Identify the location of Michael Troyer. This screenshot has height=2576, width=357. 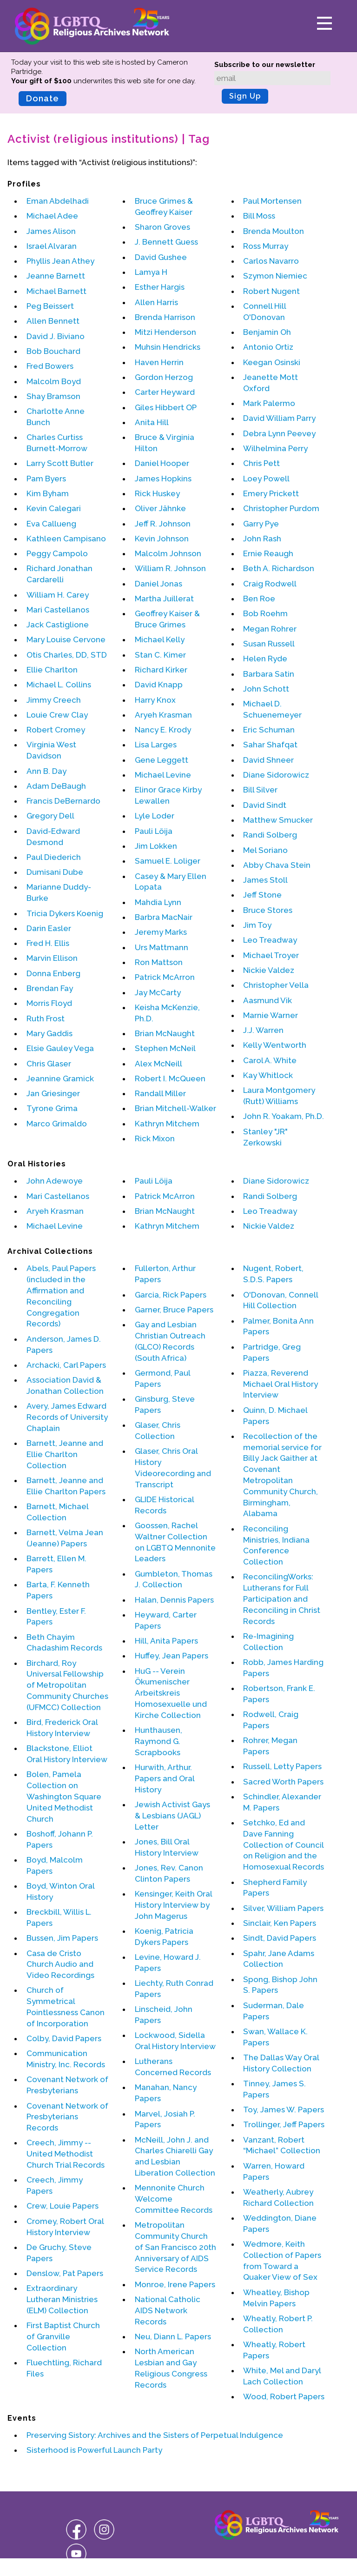
(271, 955).